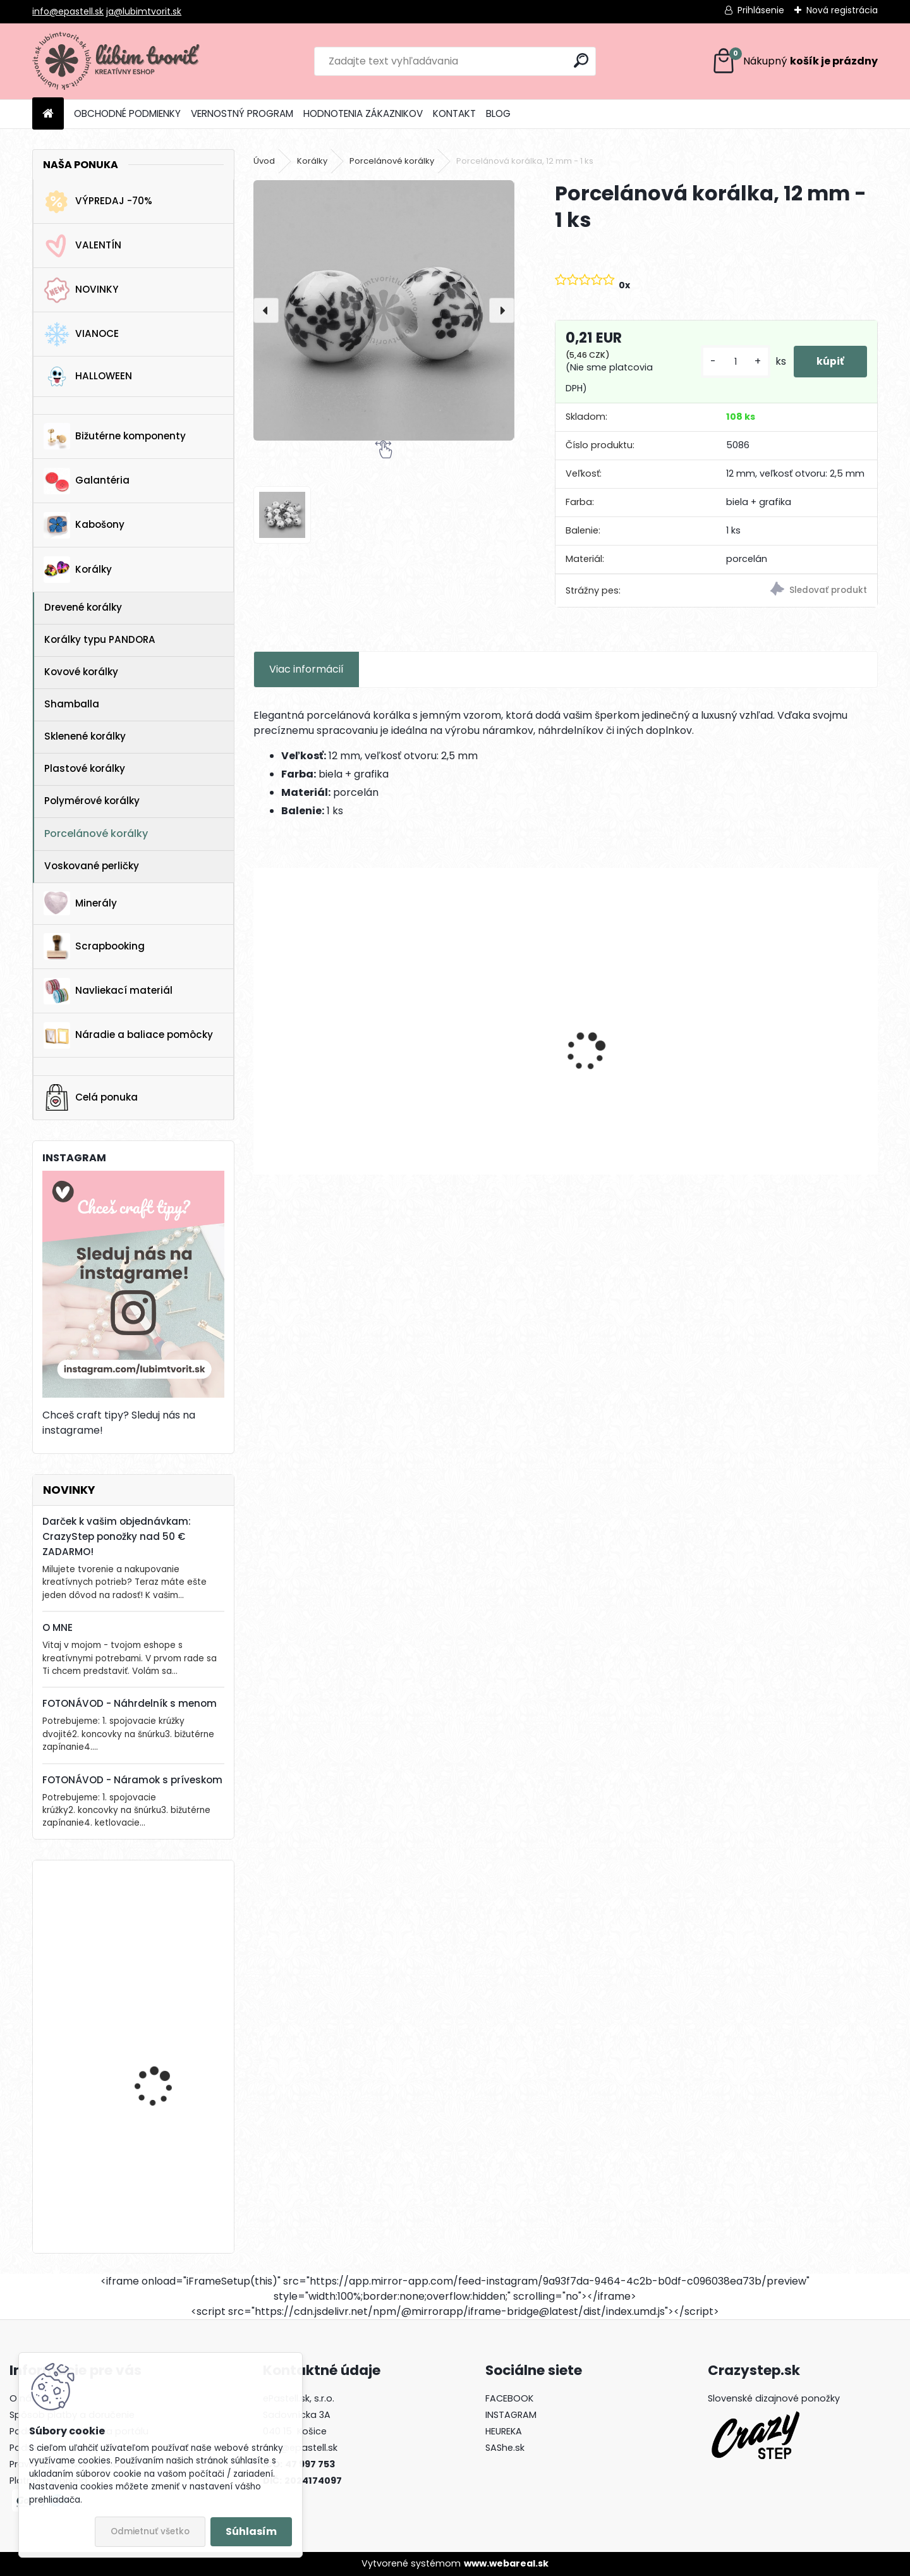  What do you see at coordinates (506, 2563) in the screenshot?
I see `www.webareal.sk` at bounding box center [506, 2563].